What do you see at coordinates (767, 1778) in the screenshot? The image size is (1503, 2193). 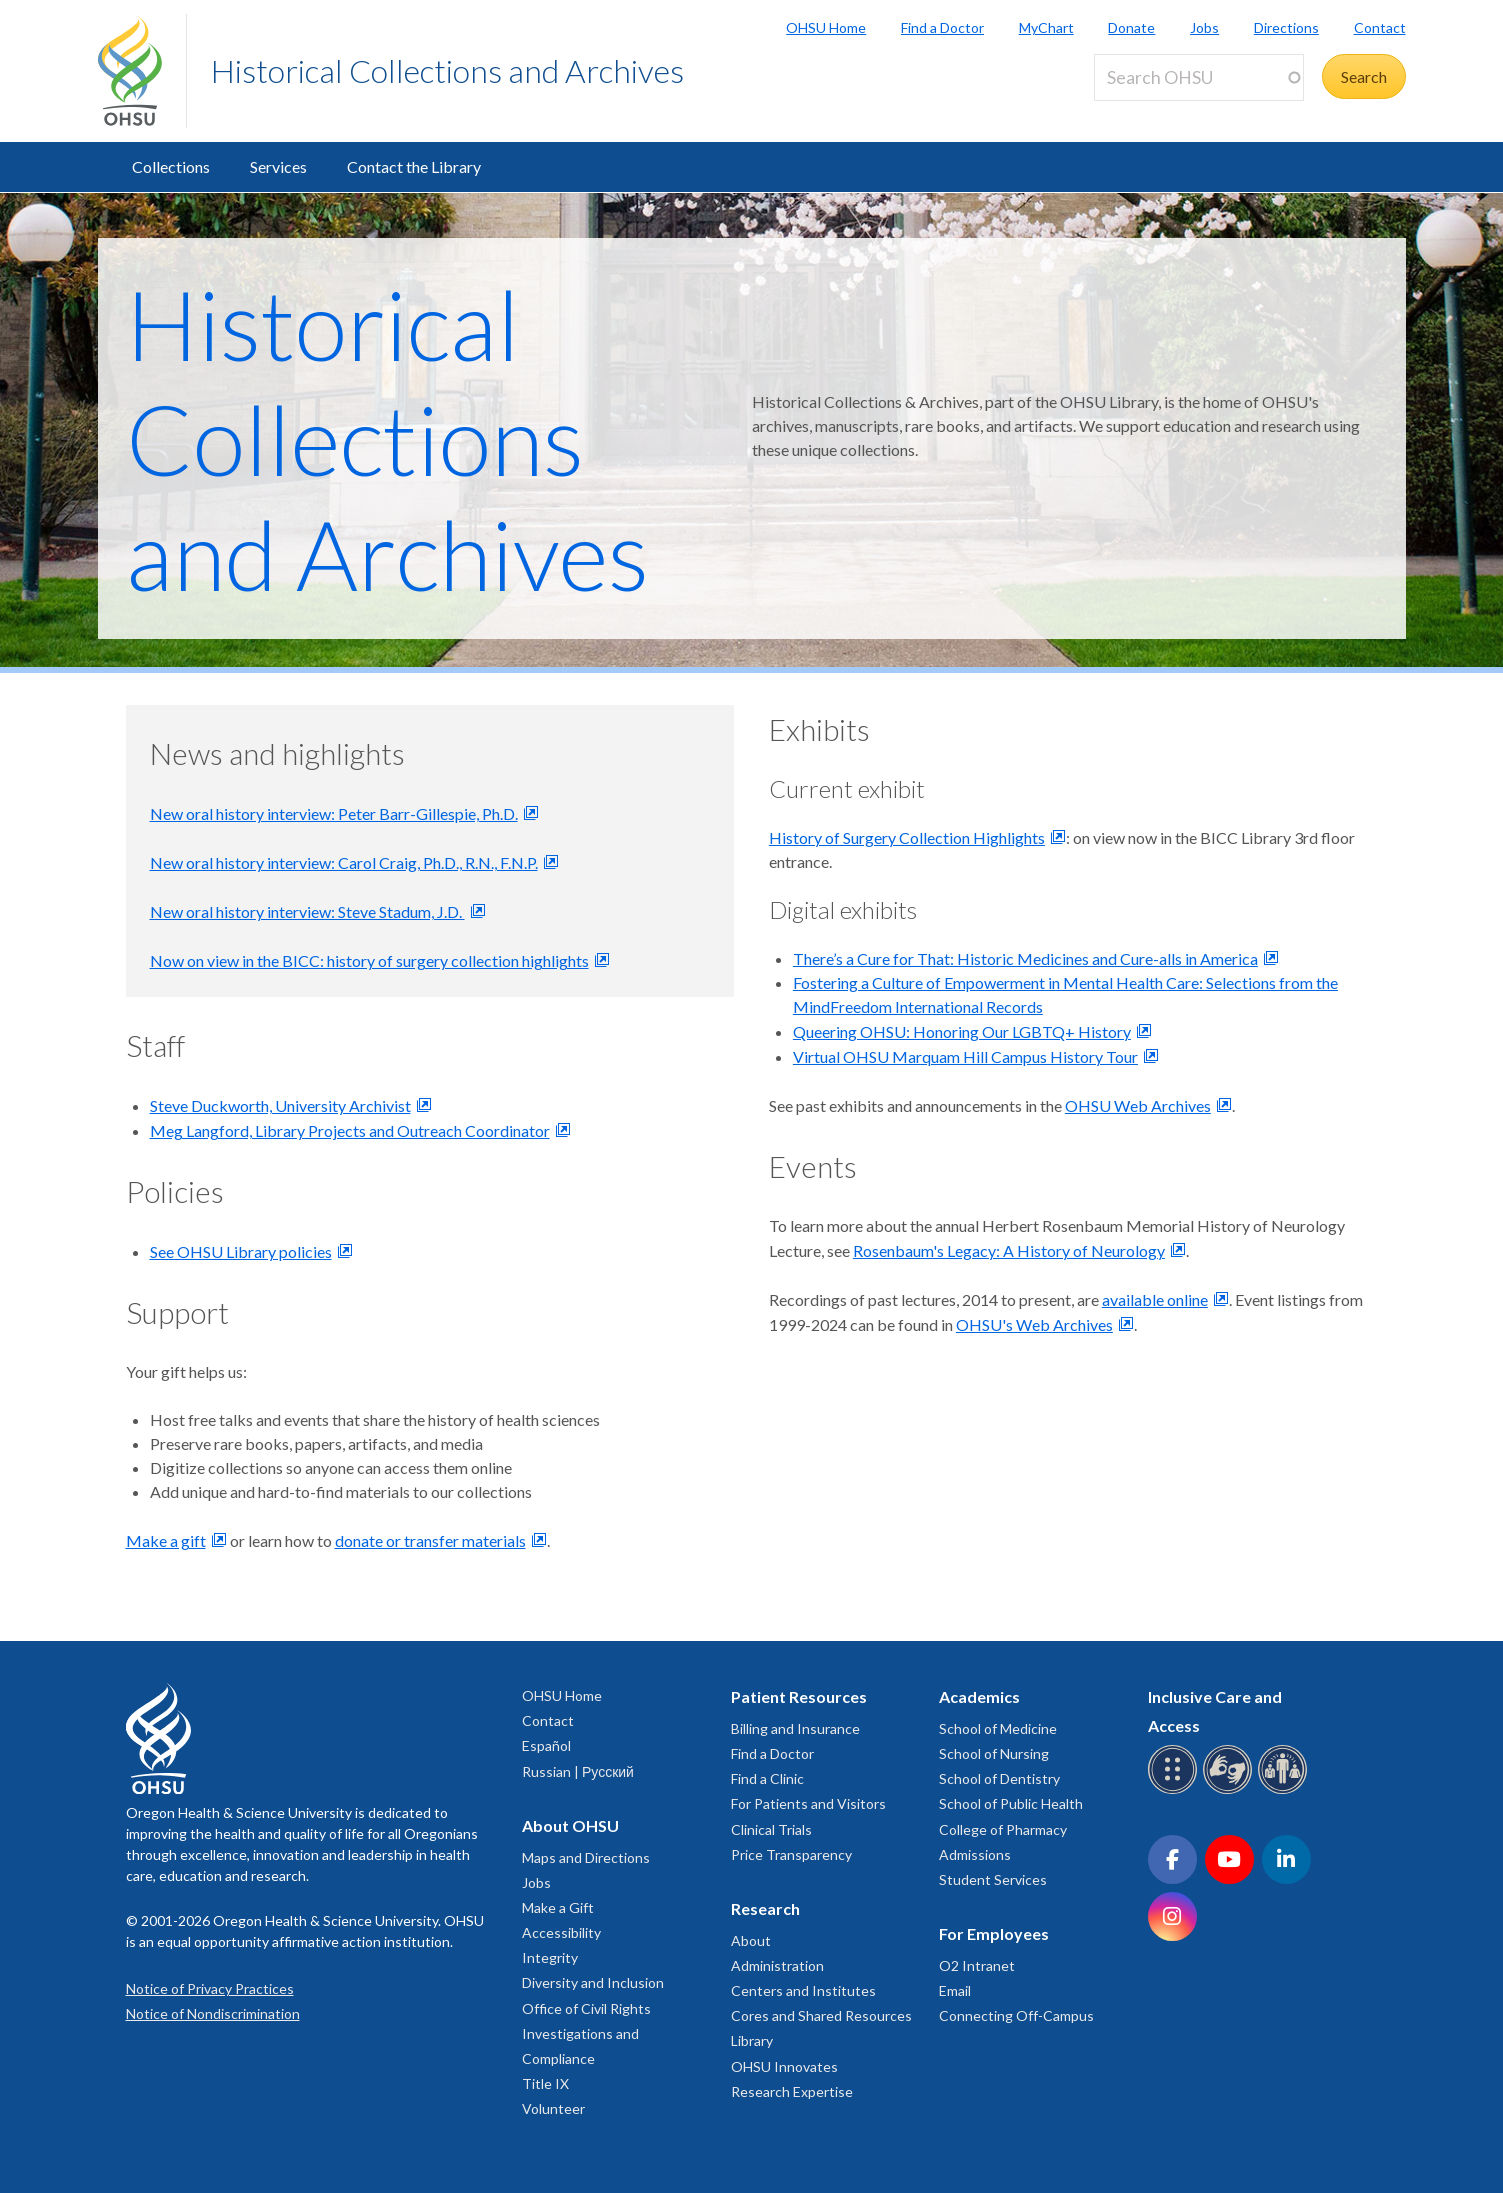 I see `Find a Clinic` at bounding box center [767, 1778].